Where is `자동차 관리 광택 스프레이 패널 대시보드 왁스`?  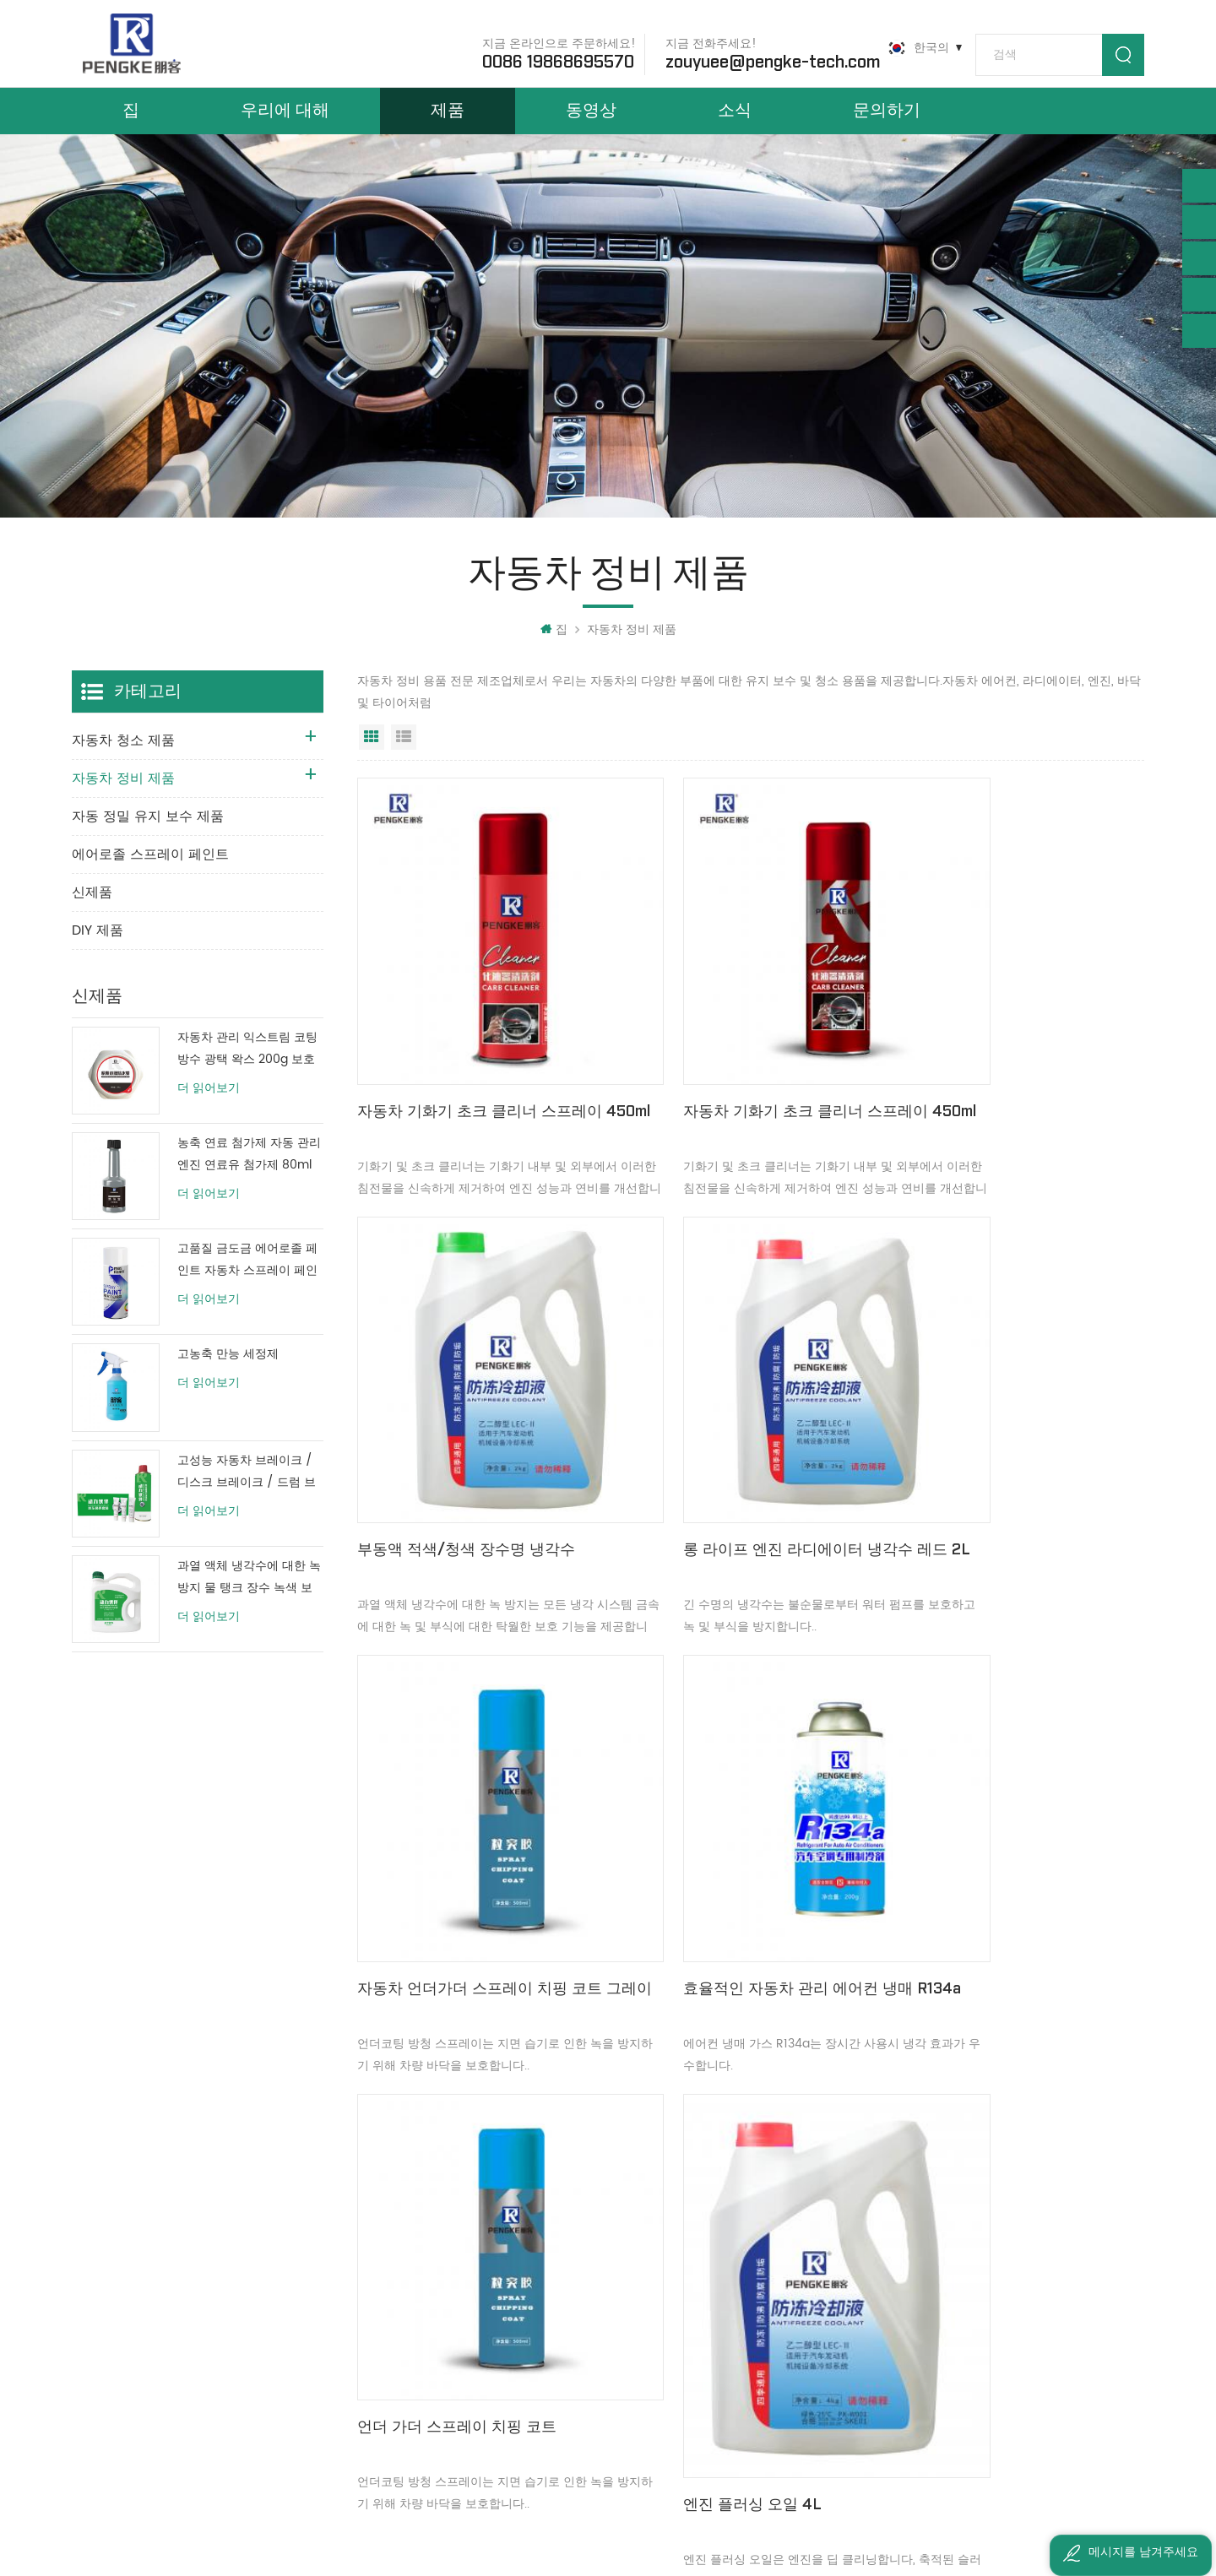
자동차 관리 광택 스프레이 패널 대시보드 왁스 is located at coordinates (699, 2296).